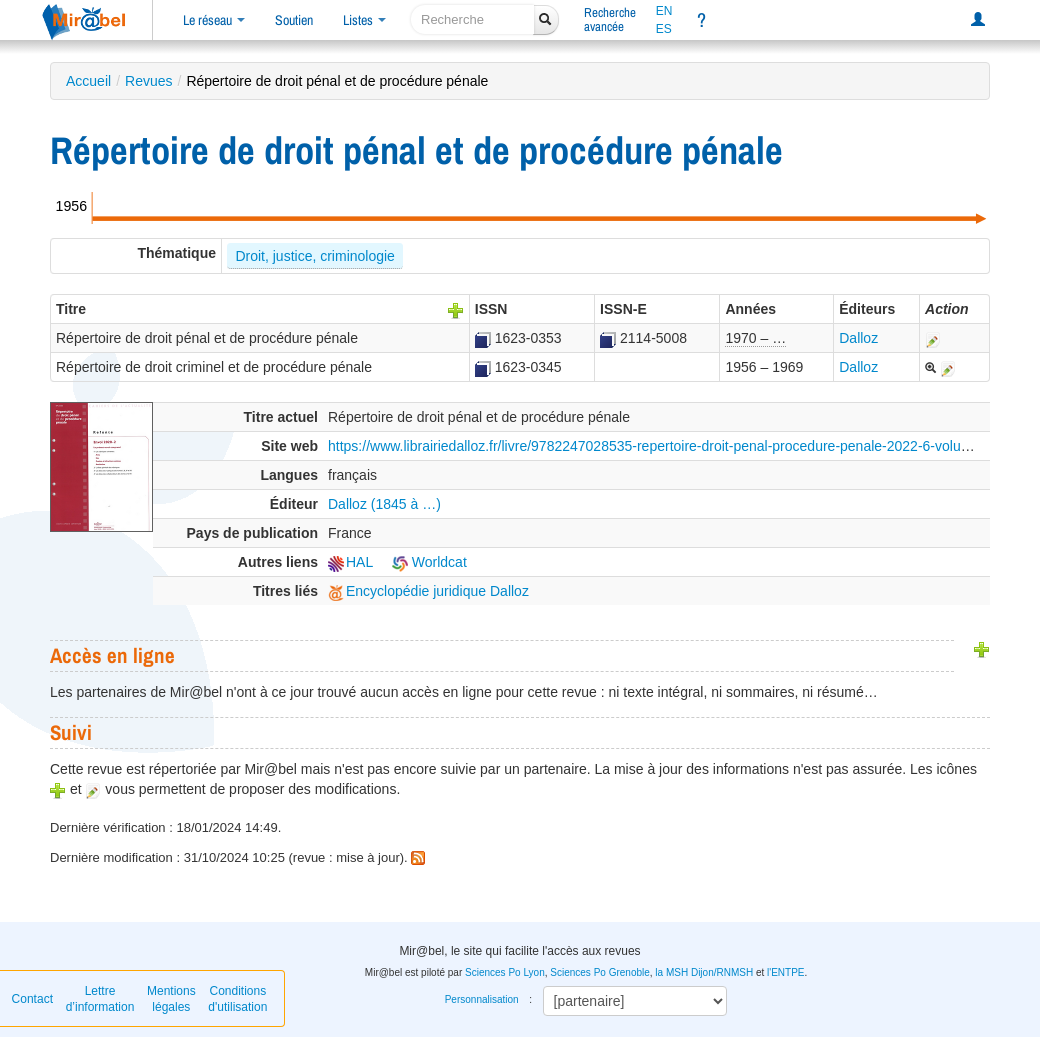  I want to click on Accueil, so click(88, 81).